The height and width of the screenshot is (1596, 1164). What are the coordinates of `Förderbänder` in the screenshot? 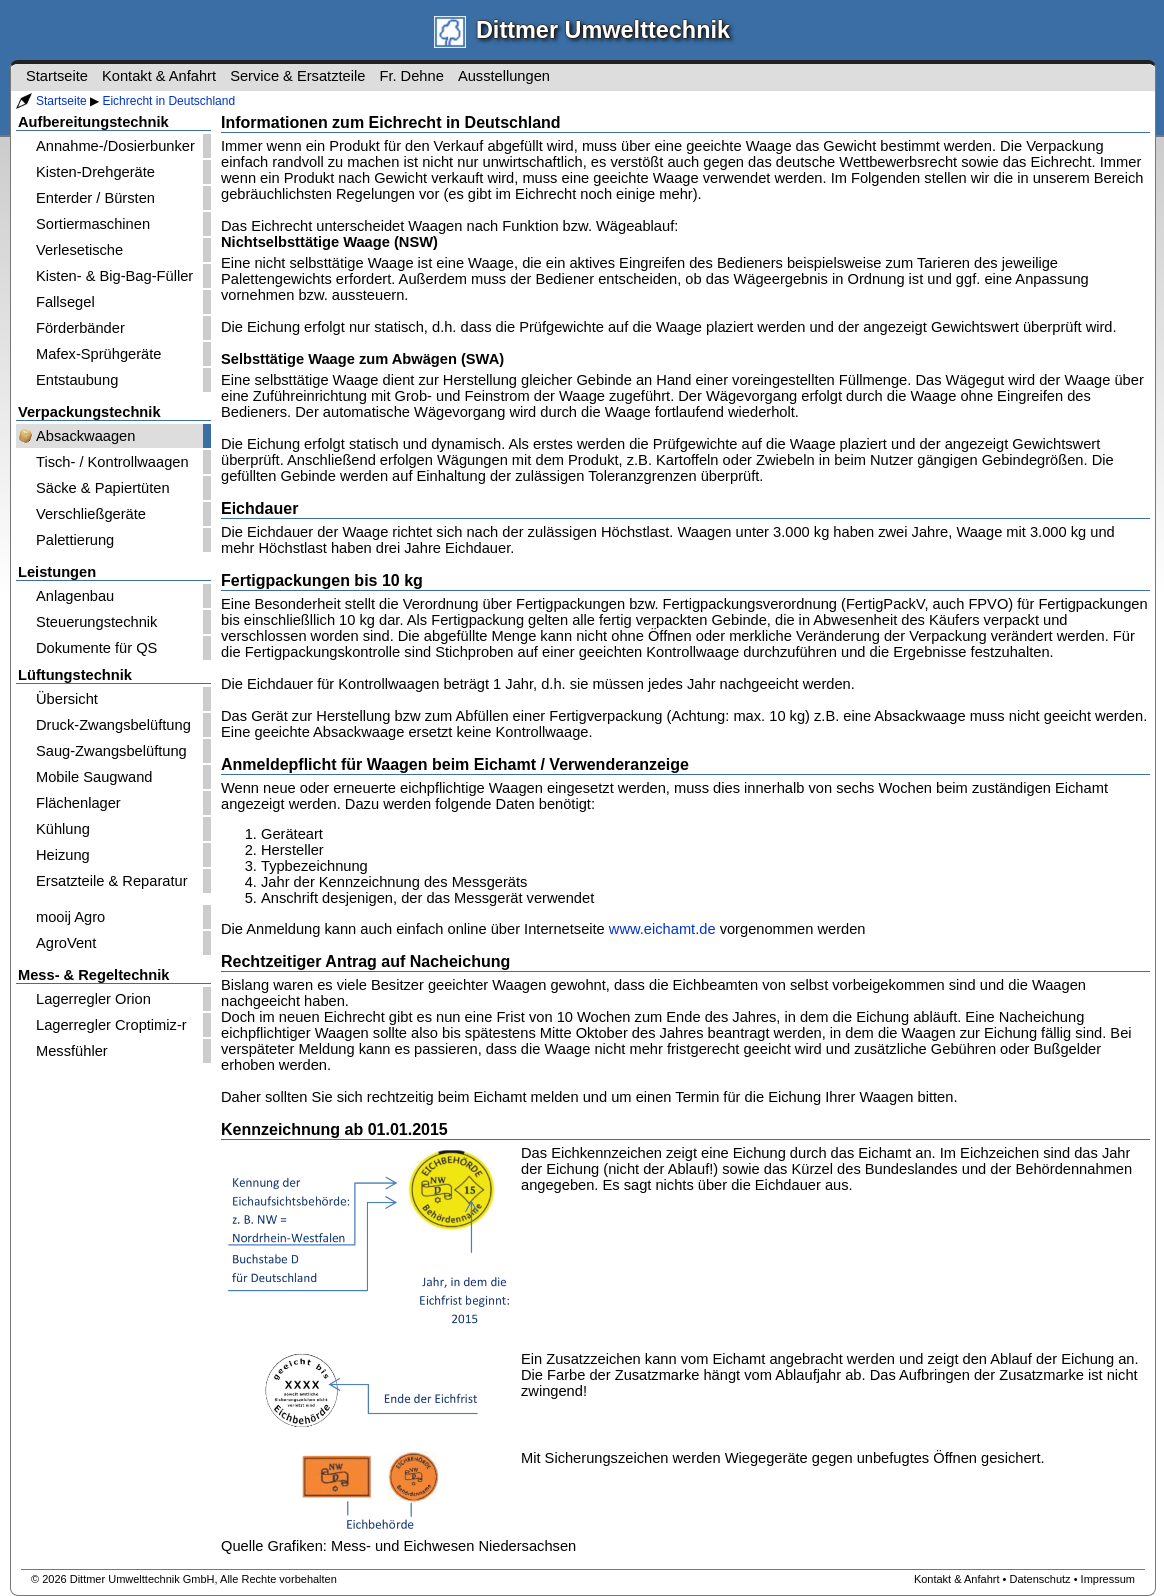 It's located at (80, 328).